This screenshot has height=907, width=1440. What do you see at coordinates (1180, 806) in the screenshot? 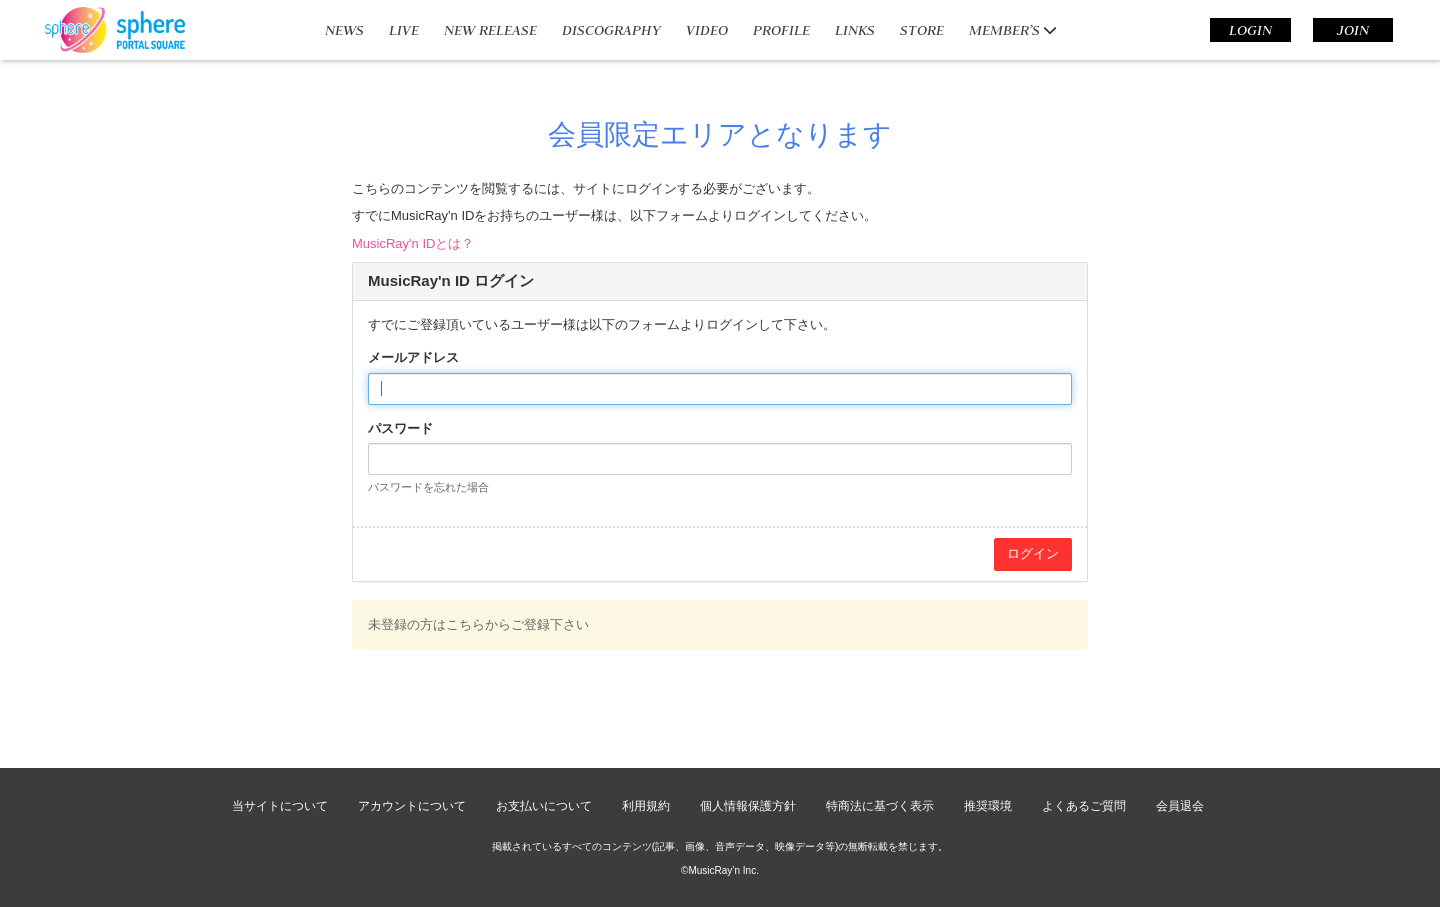
I see `会員退会` at bounding box center [1180, 806].